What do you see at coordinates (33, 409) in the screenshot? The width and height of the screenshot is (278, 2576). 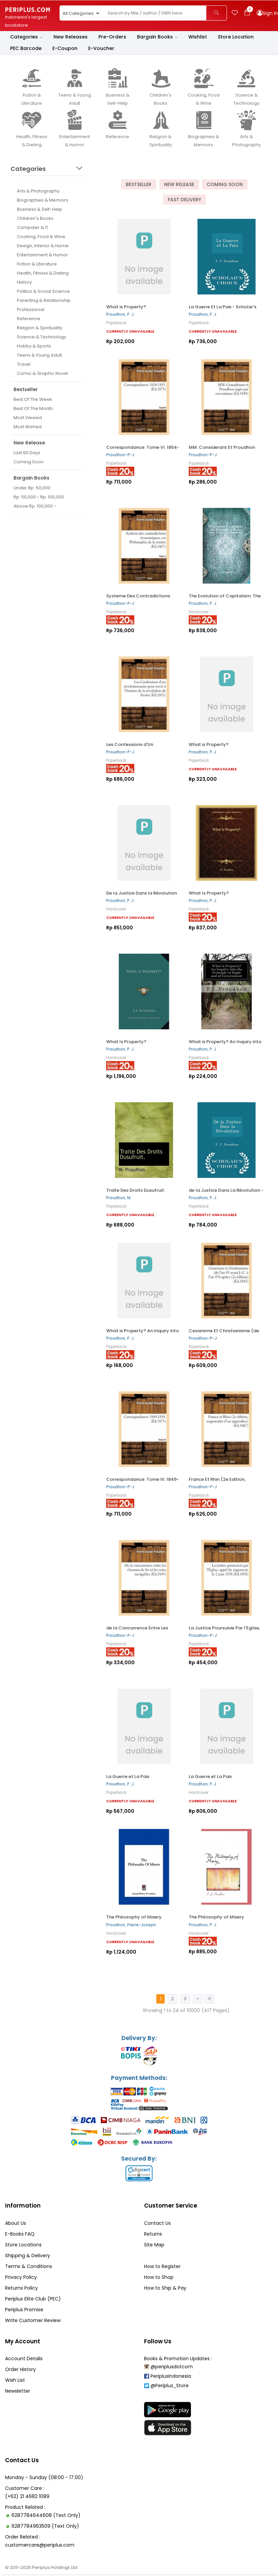 I see `Best Of The Month` at bounding box center [33, 409].